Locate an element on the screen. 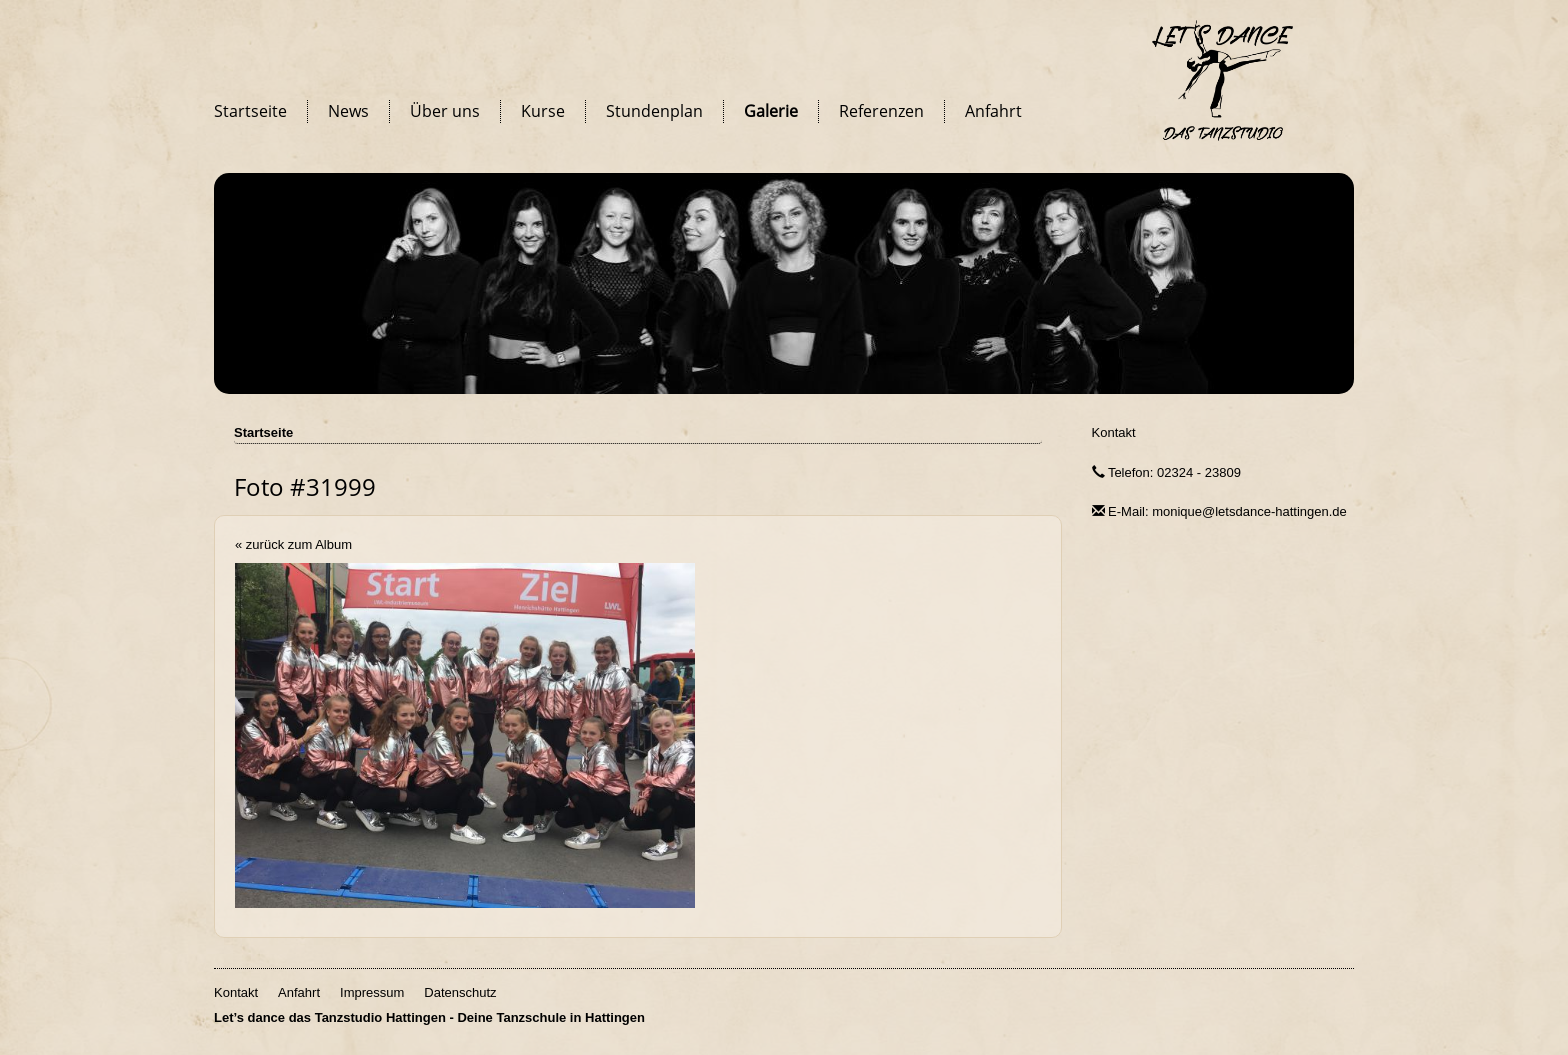  « zurück zum Album is located at coordinates (293, 544).